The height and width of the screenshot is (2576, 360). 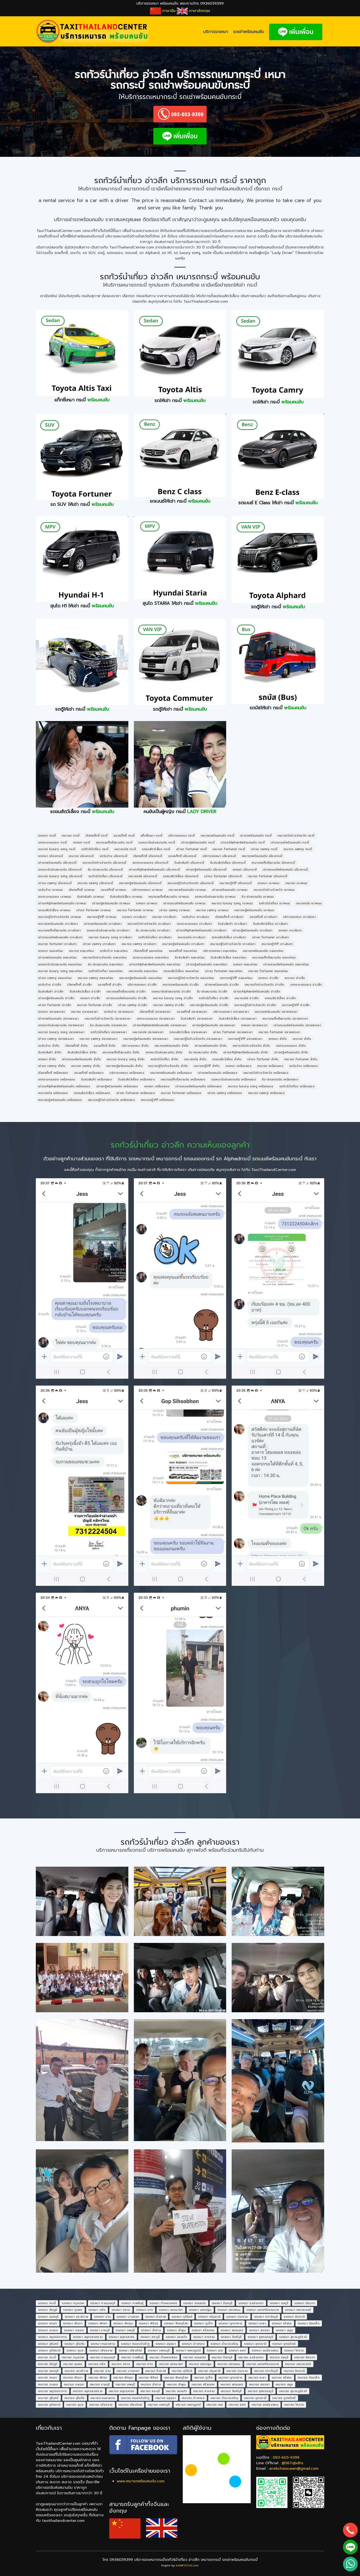 I want to click on เหมารถ อ่าวลึก, so click(x=295, y=978).